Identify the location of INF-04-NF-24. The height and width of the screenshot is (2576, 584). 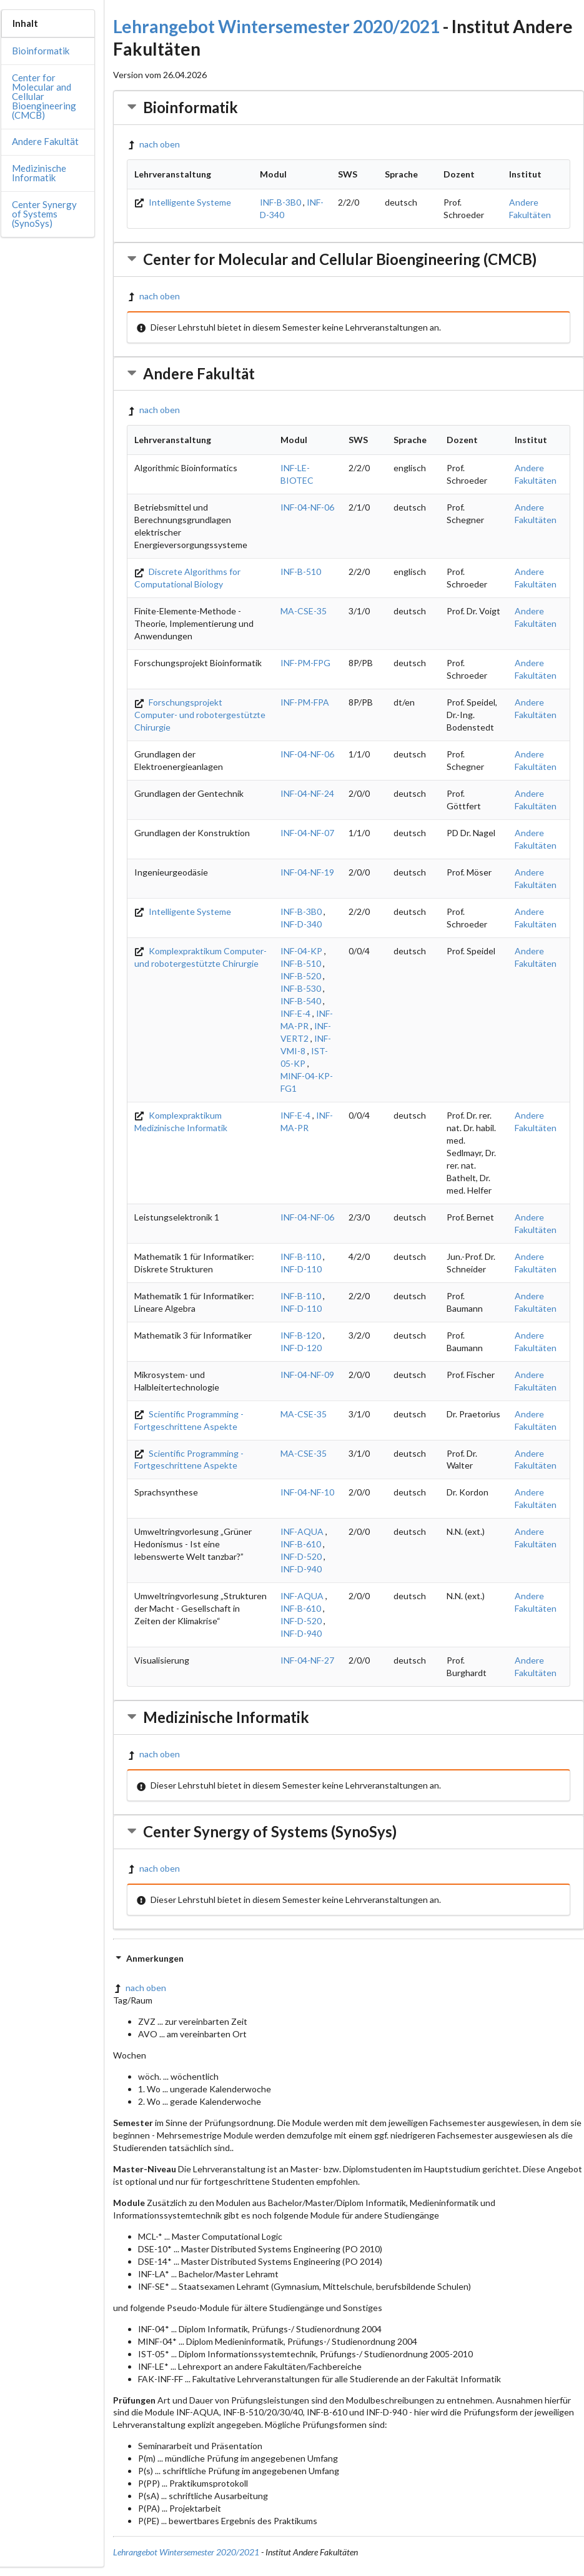
(307, 793).